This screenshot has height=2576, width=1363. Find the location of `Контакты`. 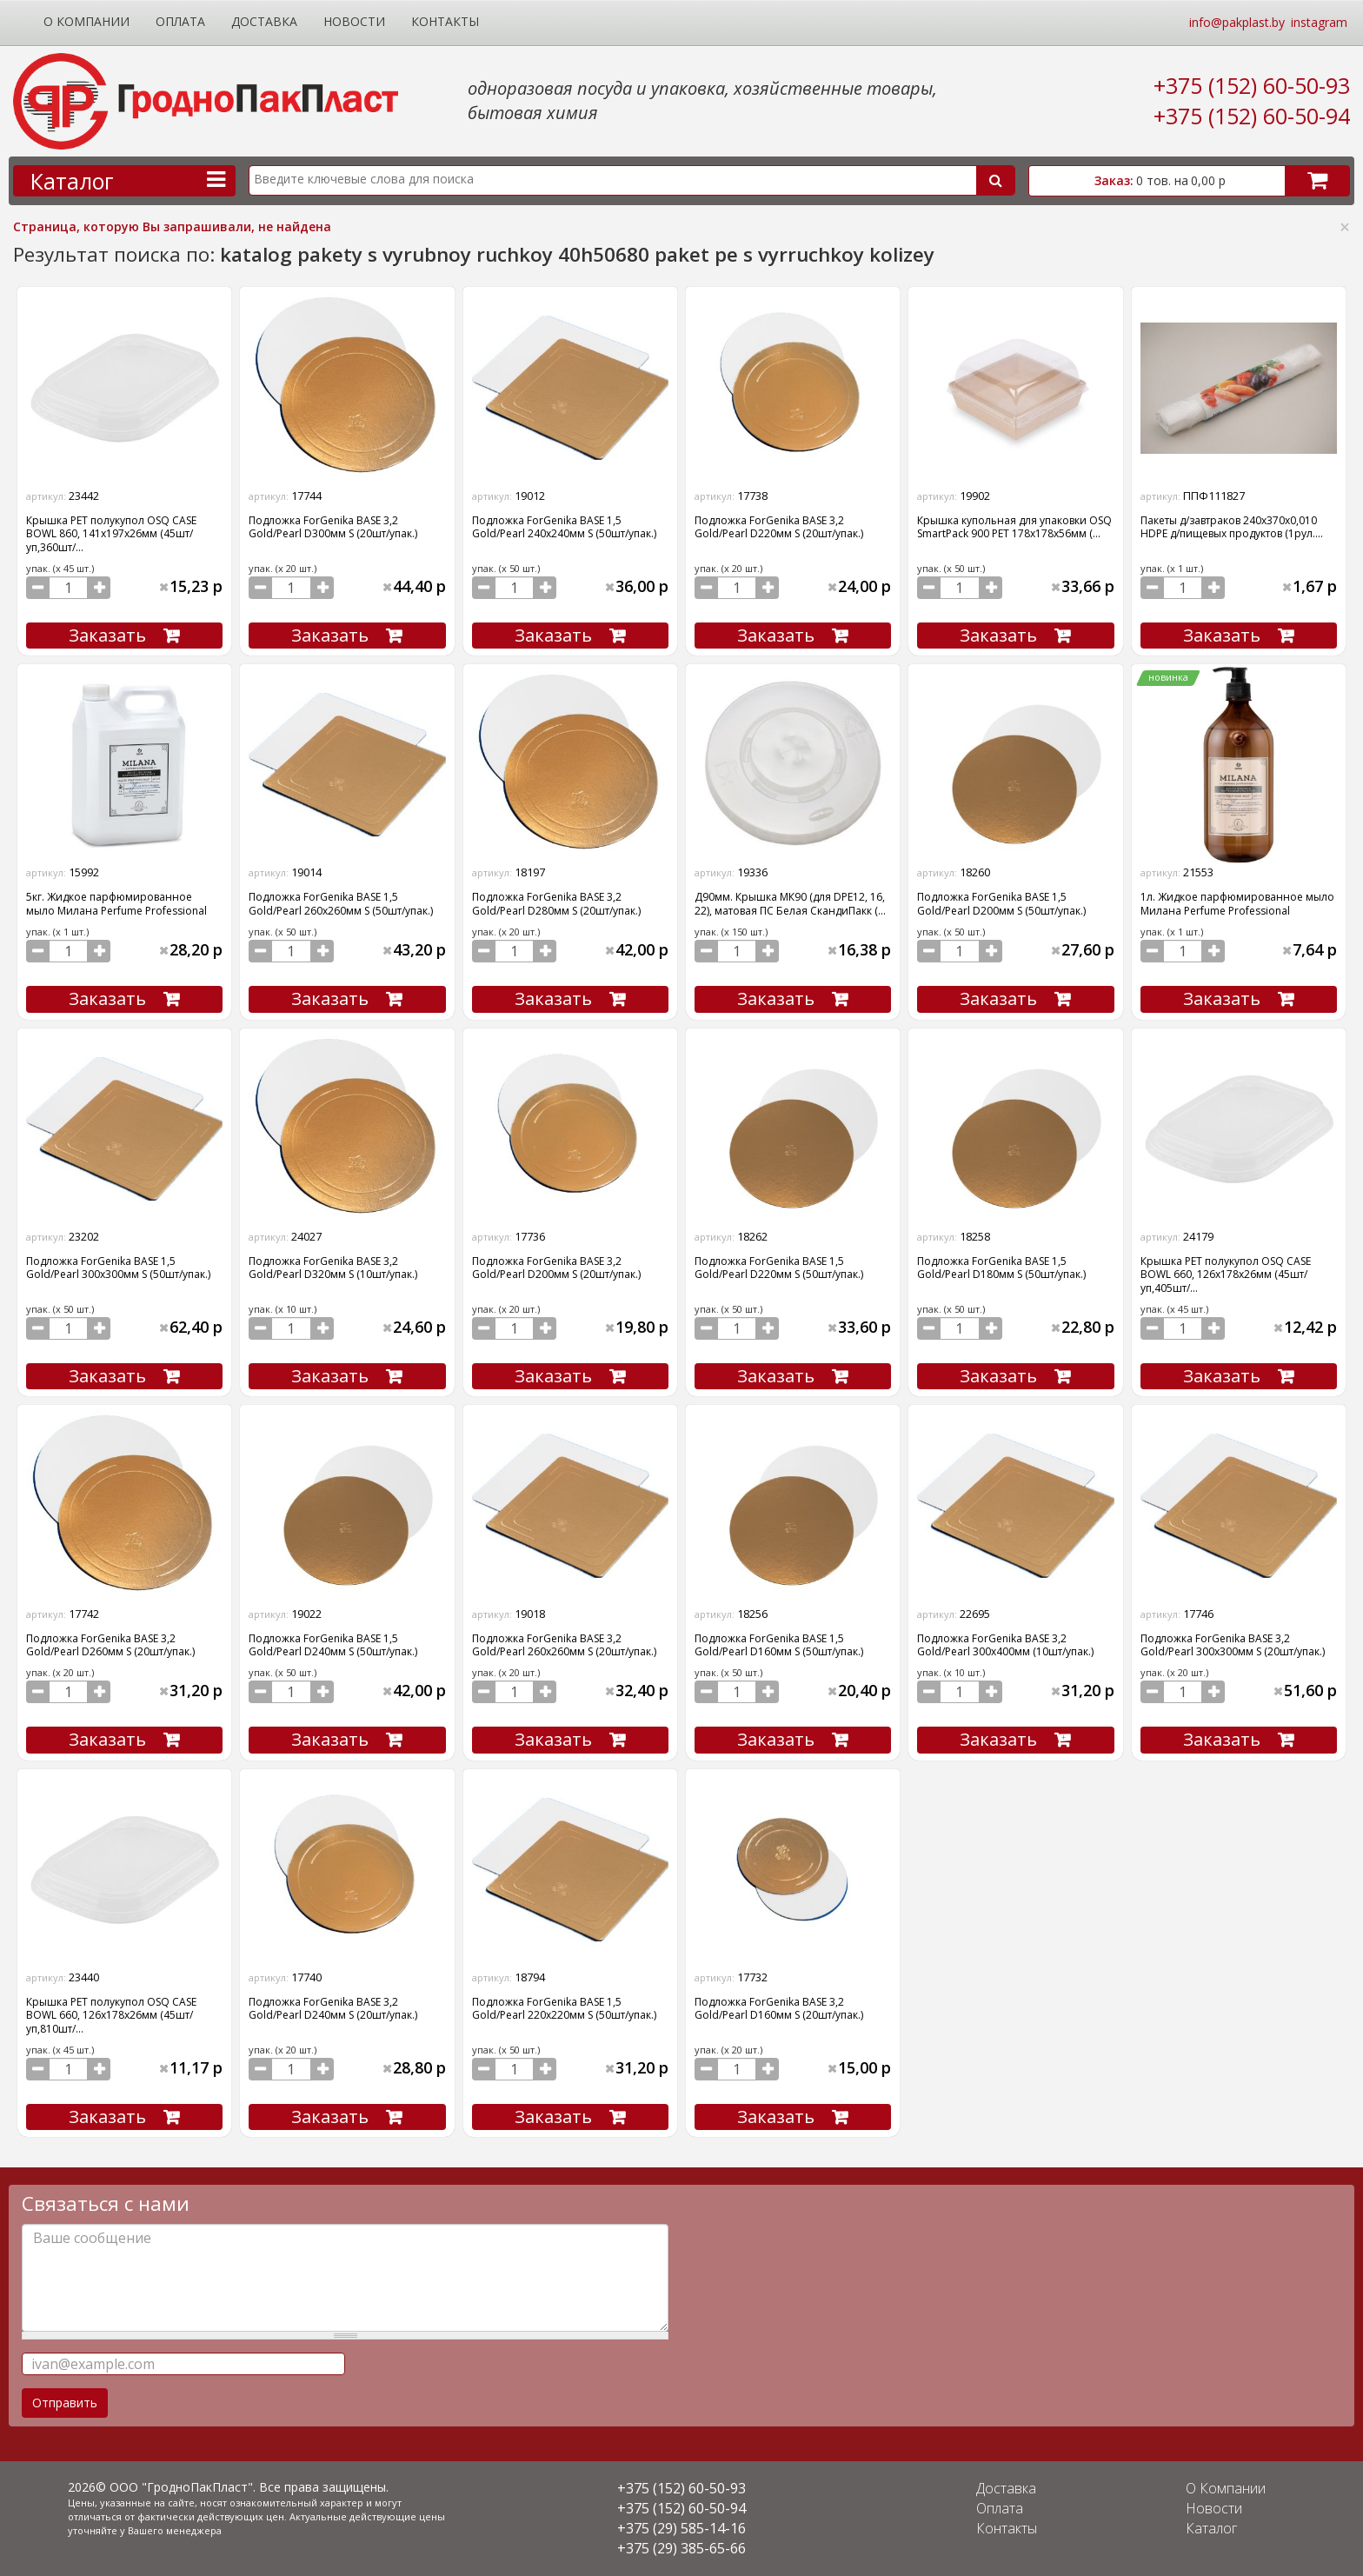

Контакты is located at coordinates (445, 21).